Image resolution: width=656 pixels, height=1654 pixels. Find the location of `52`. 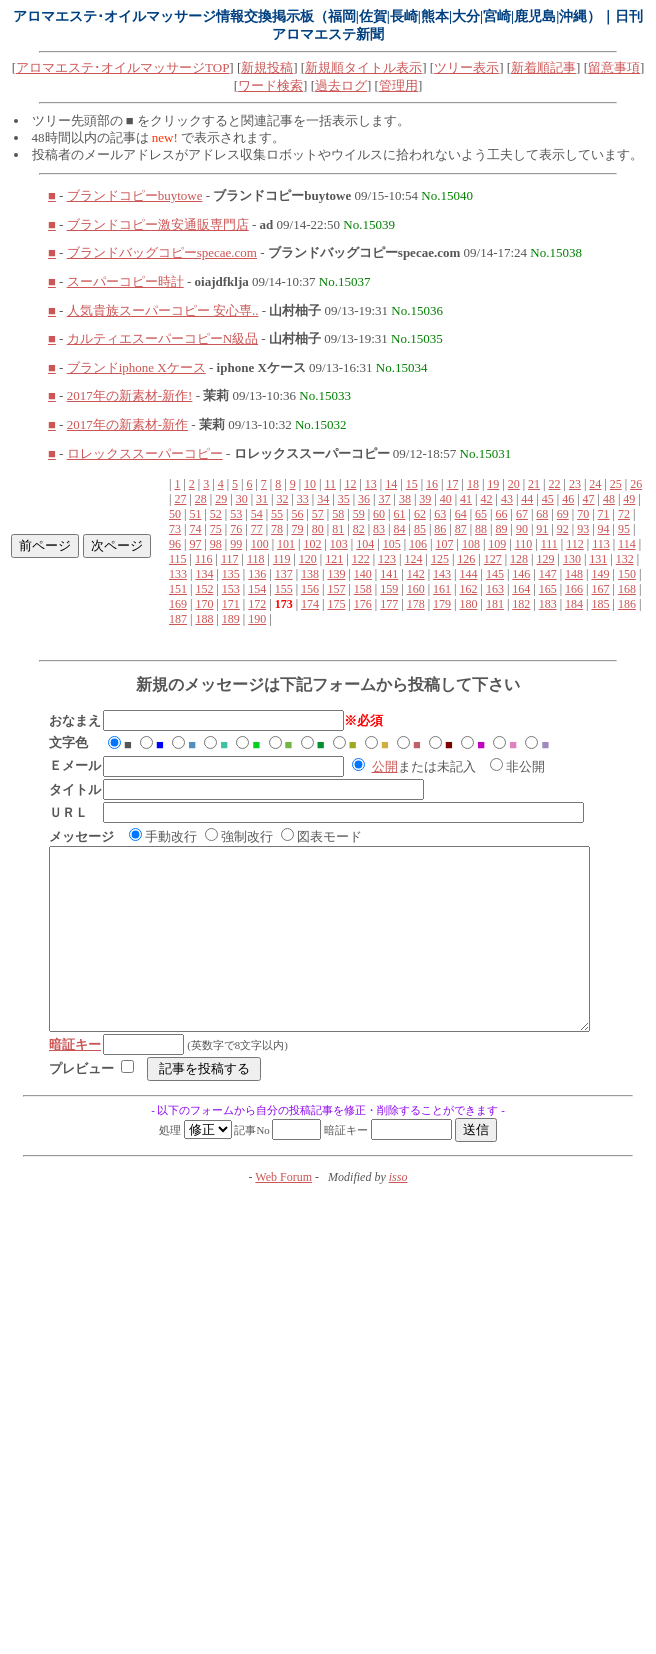

52 is located at coordinates (216, 514).